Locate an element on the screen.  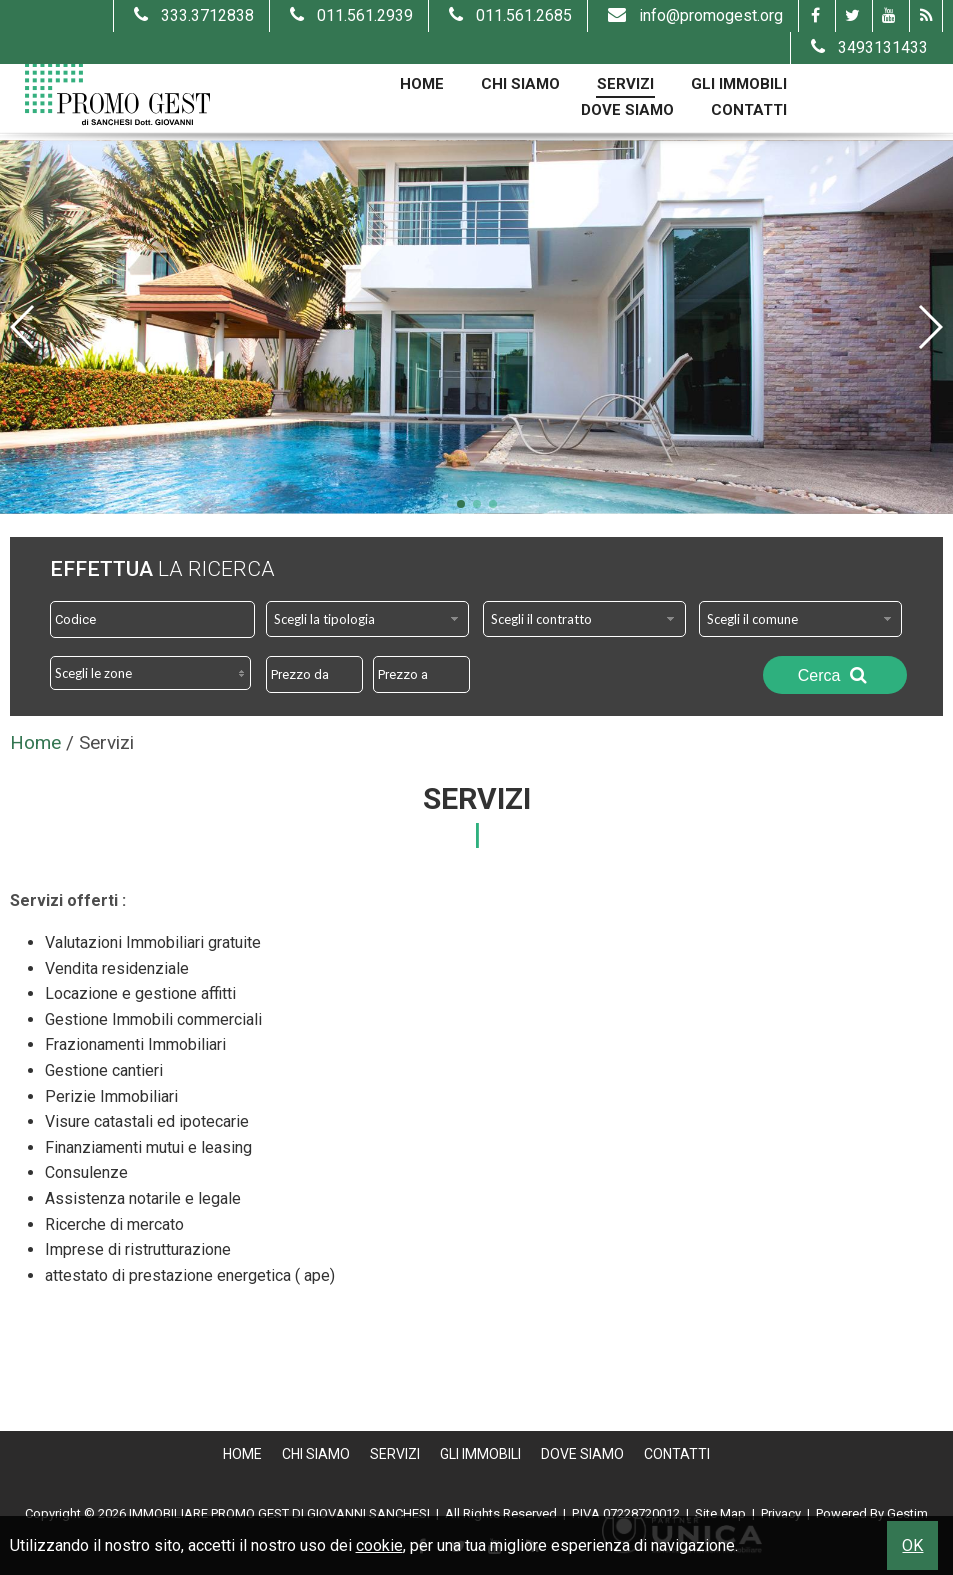
cookie is located at coordinates (379, 1545).